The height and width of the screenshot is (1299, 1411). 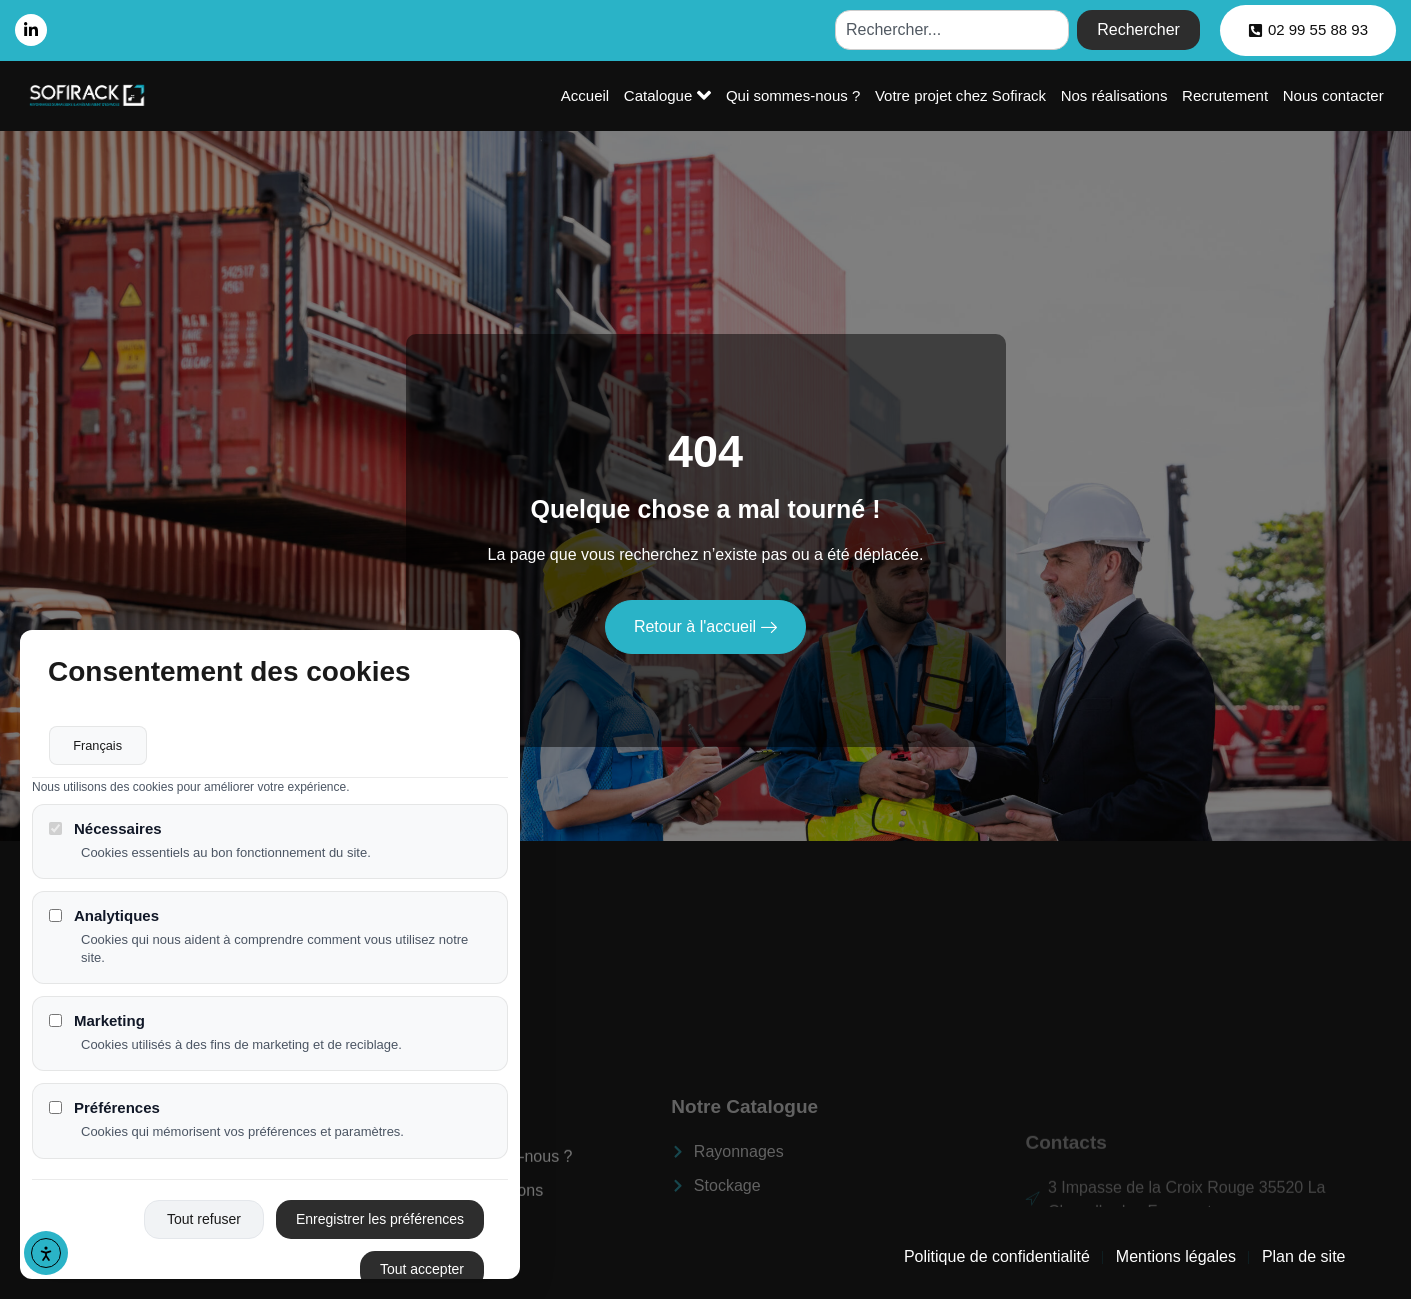 I want to click on Préférences, so click(x=104, y=1109).